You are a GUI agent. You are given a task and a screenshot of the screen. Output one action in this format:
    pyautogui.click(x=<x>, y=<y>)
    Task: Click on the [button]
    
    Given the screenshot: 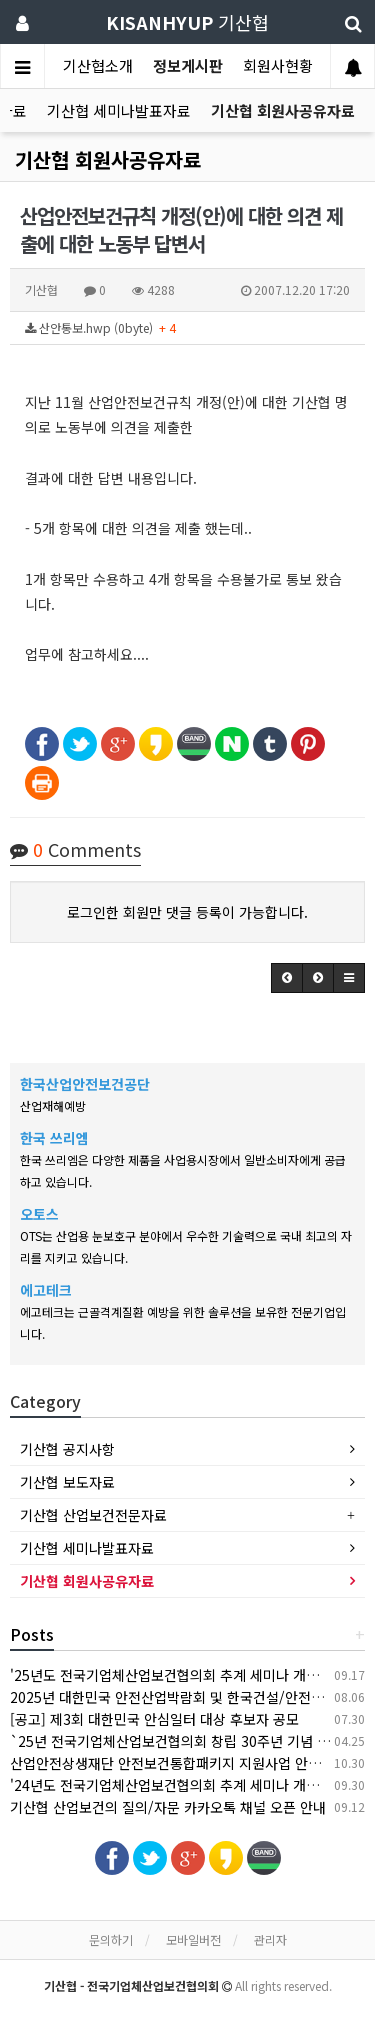 What is the action you would take?
    pyautogui.click(x=287, y=978)
    